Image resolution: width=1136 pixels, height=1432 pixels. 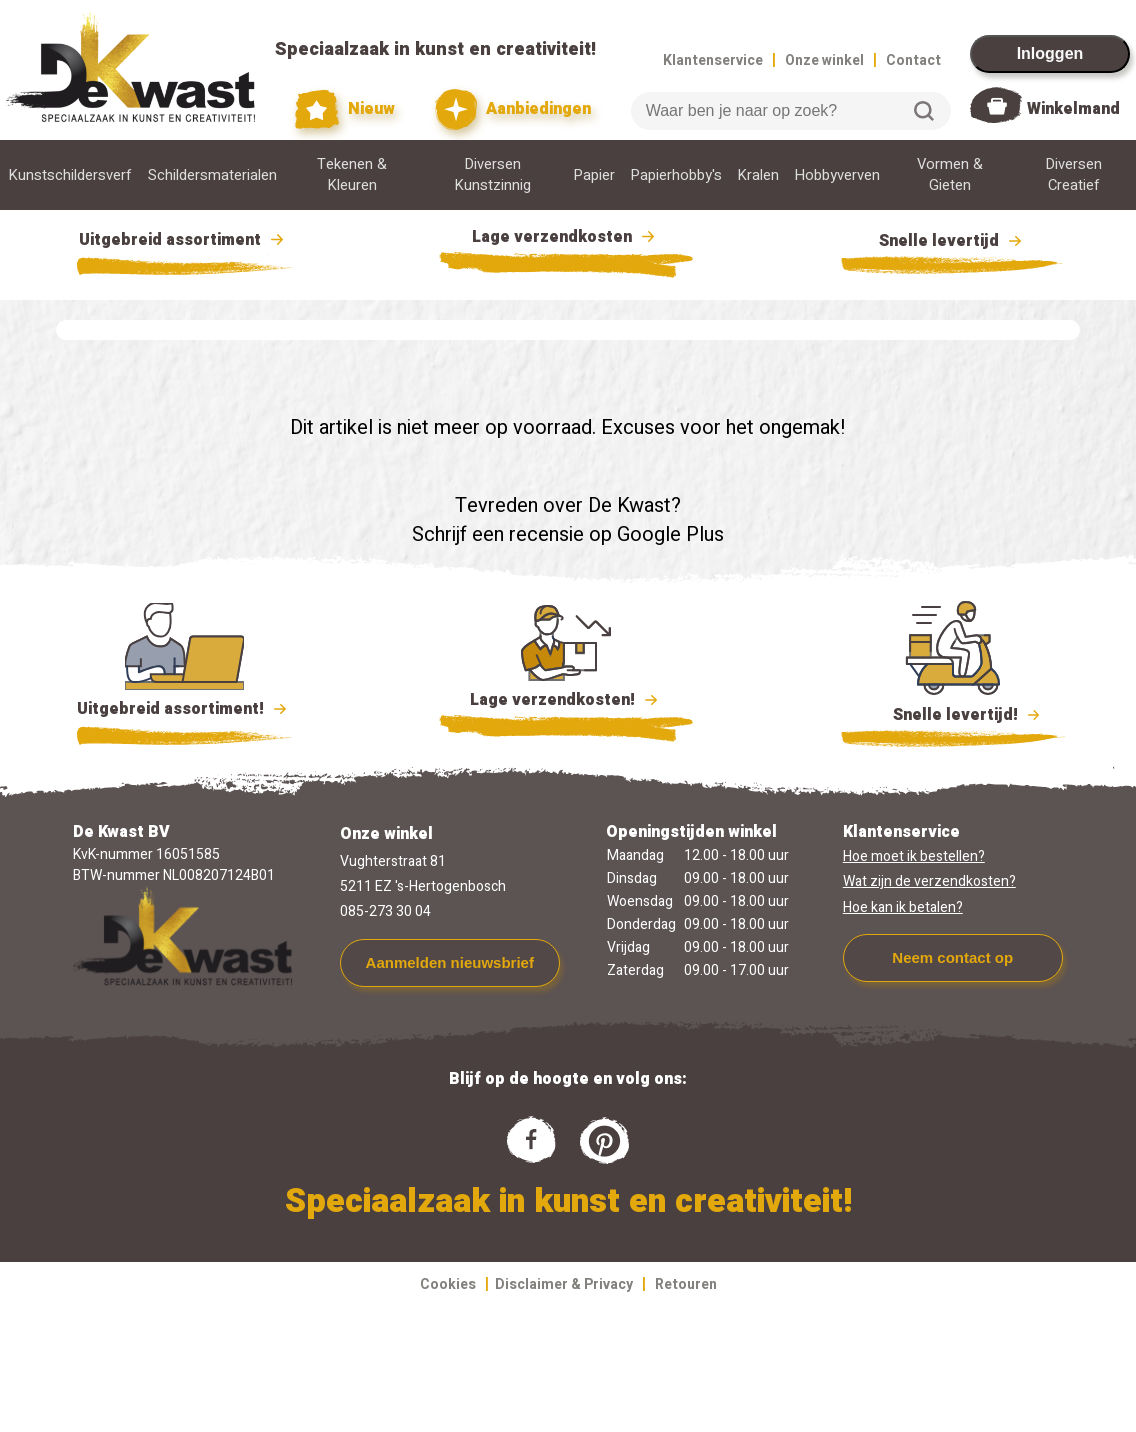 I want to click on Klantenservice, so click(x=713, y=60).